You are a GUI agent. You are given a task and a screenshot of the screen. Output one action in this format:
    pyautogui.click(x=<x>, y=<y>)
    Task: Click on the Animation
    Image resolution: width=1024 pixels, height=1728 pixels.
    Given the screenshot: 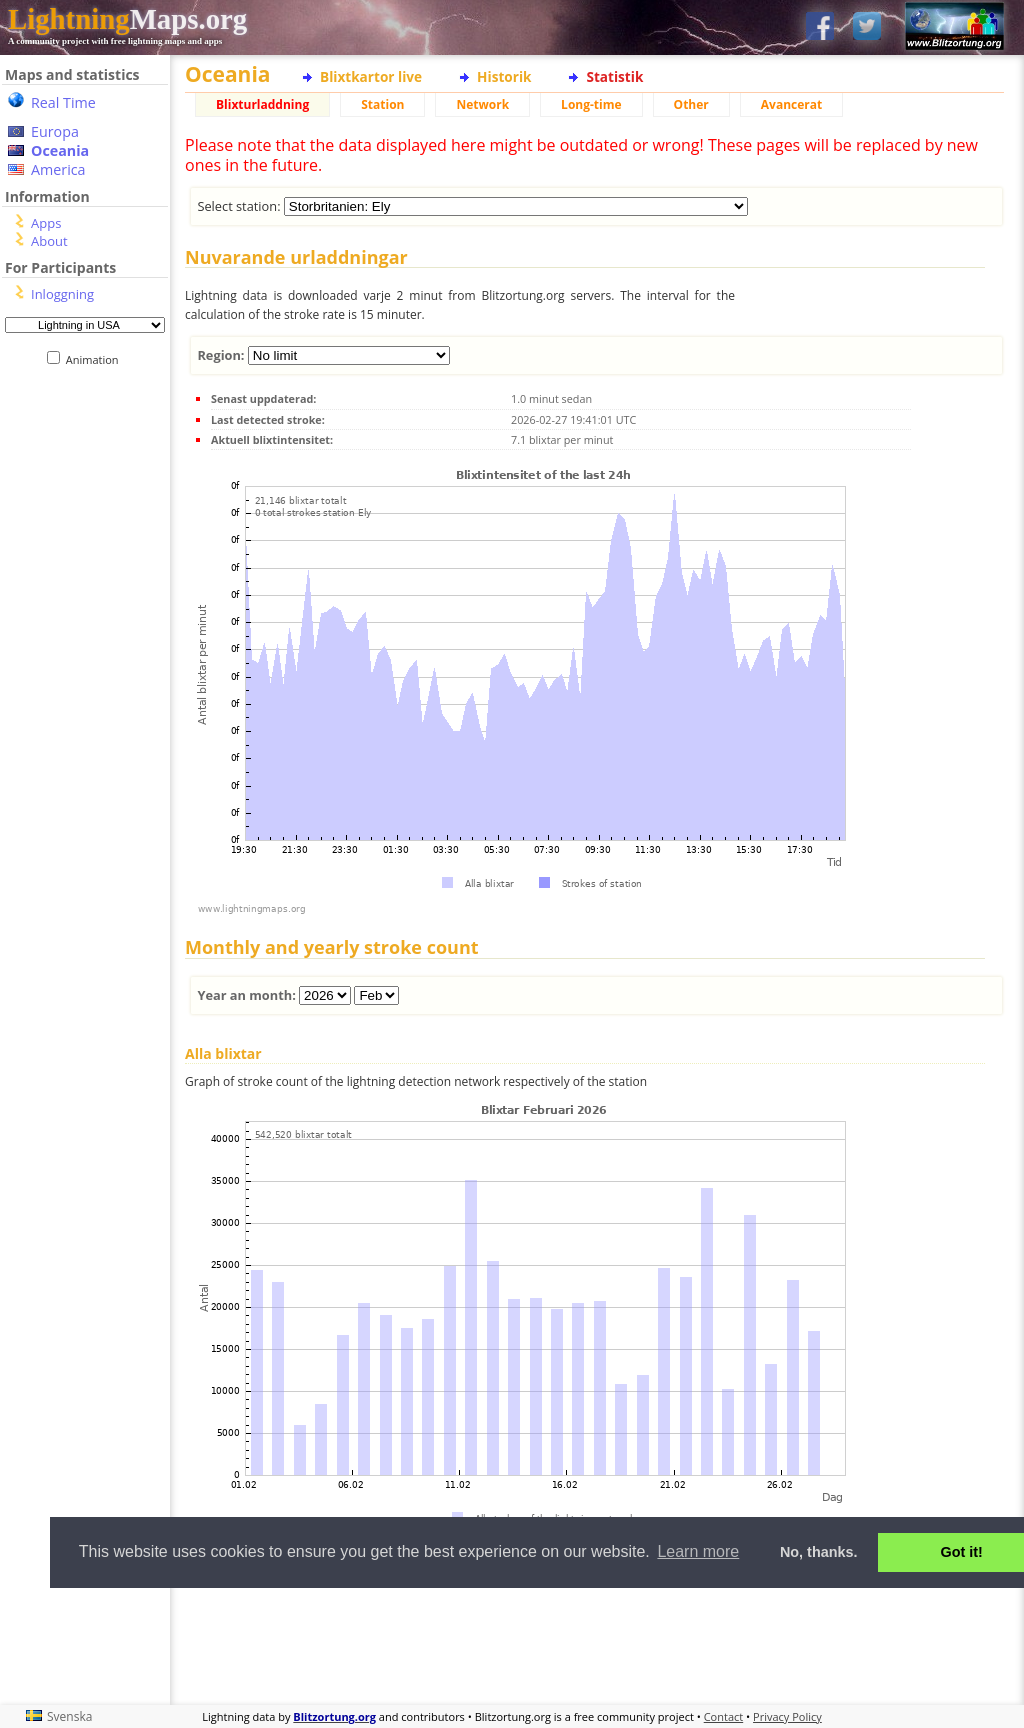 What is the action you would take?
    pyautogui.click(x=96, y=359)
    